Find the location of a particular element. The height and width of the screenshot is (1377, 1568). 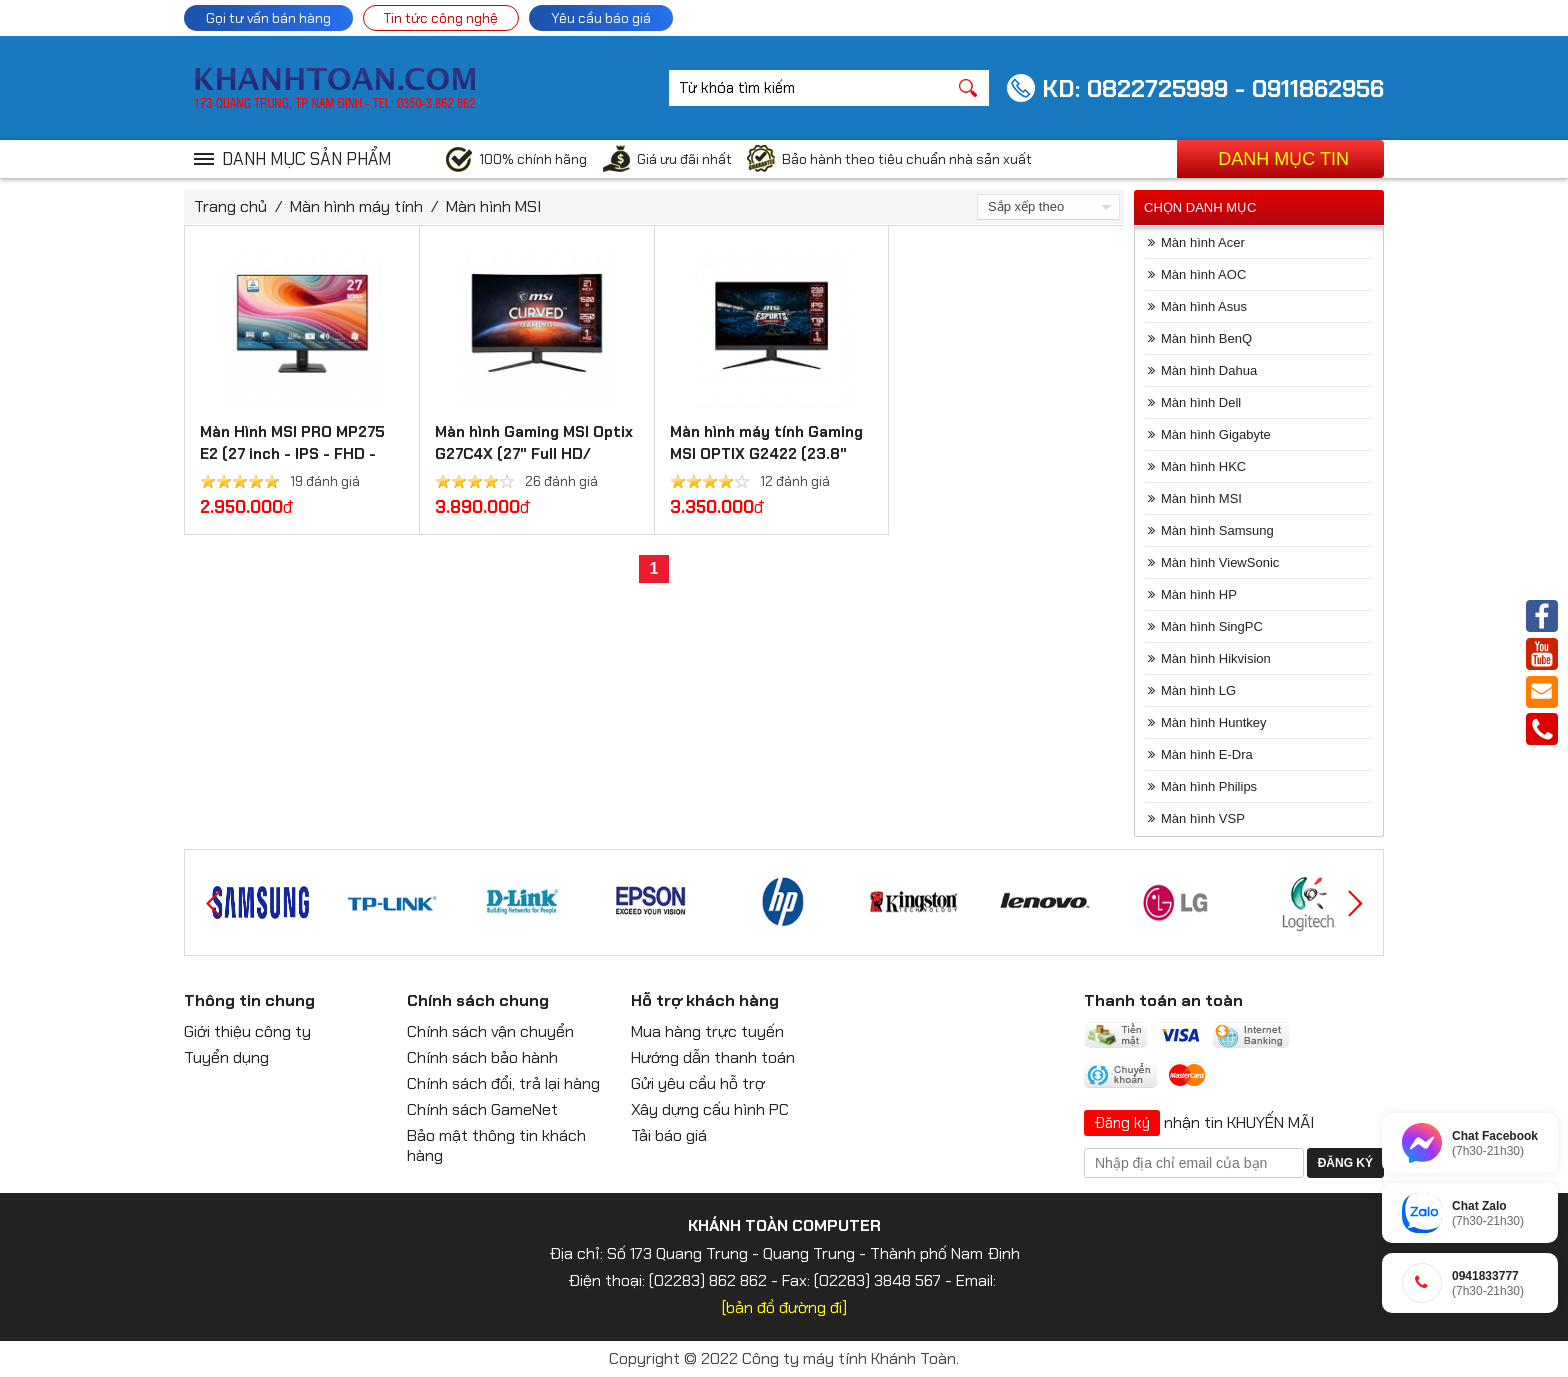

[bản đồ đường đi] is located at coordinates (784, 1307).